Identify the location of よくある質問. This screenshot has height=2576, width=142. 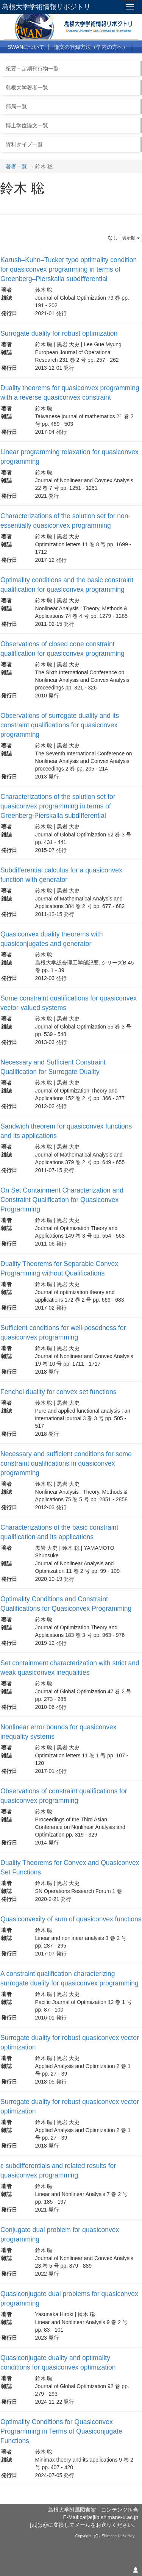
(65, 60).